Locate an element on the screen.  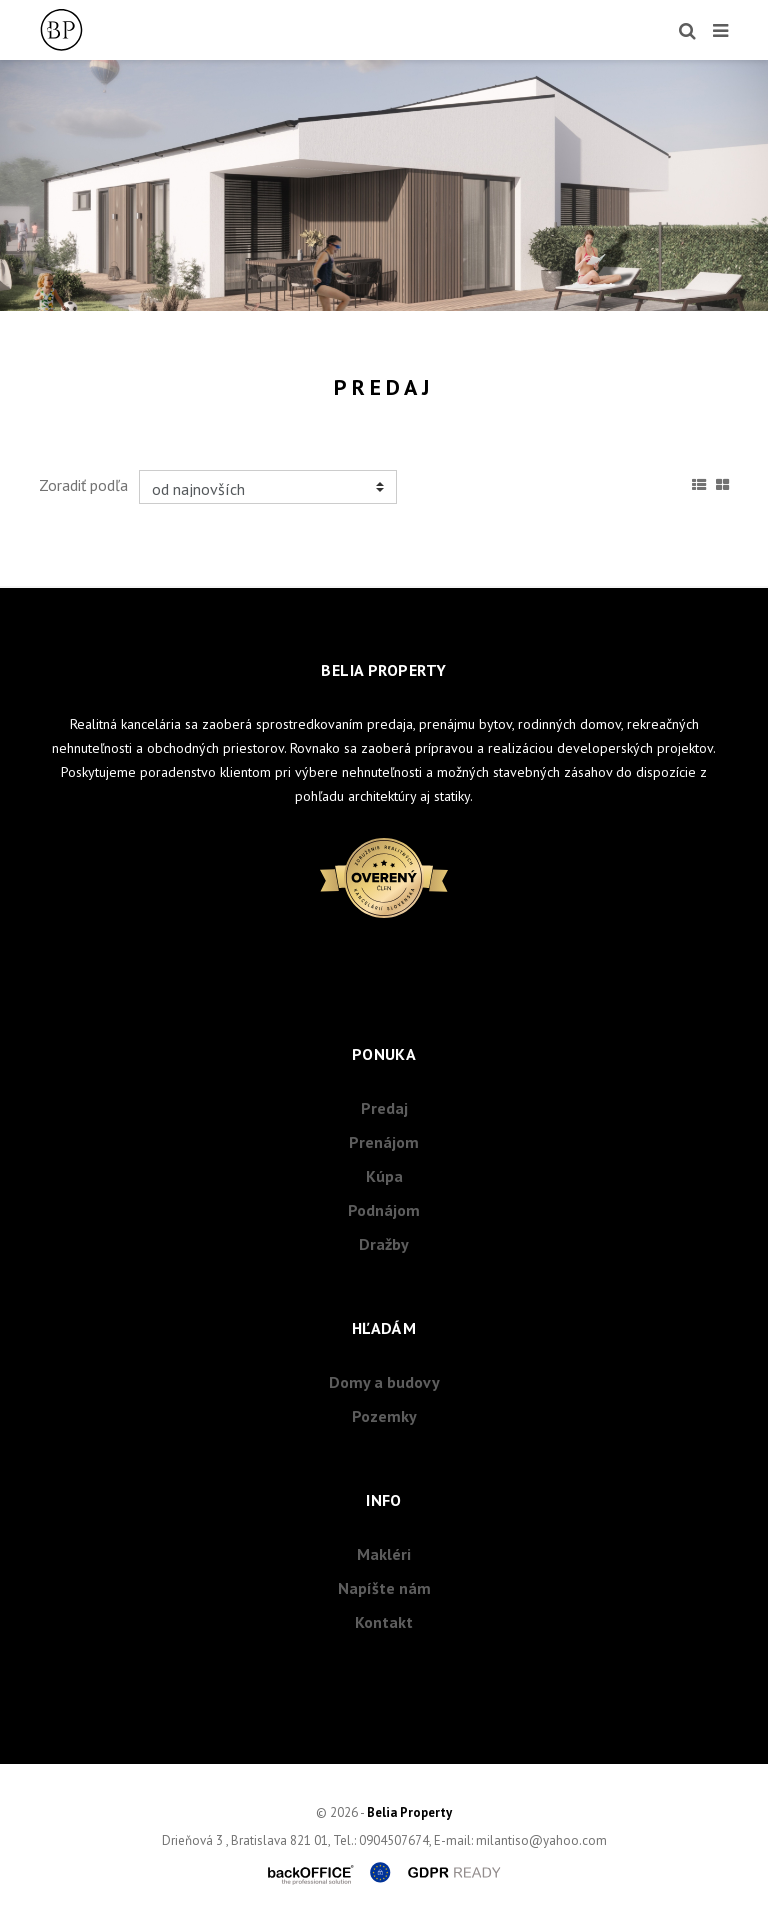
Podnájom is located at coordinates (384, 1210).